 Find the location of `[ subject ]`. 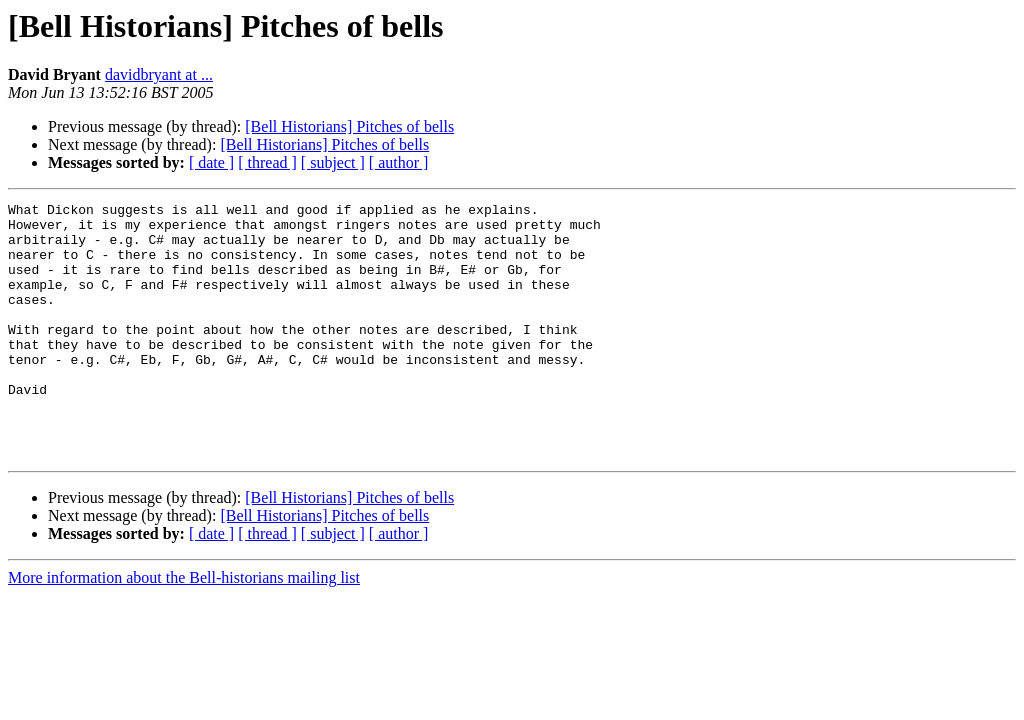

[ subject ] is located at coordinates (333, 162).